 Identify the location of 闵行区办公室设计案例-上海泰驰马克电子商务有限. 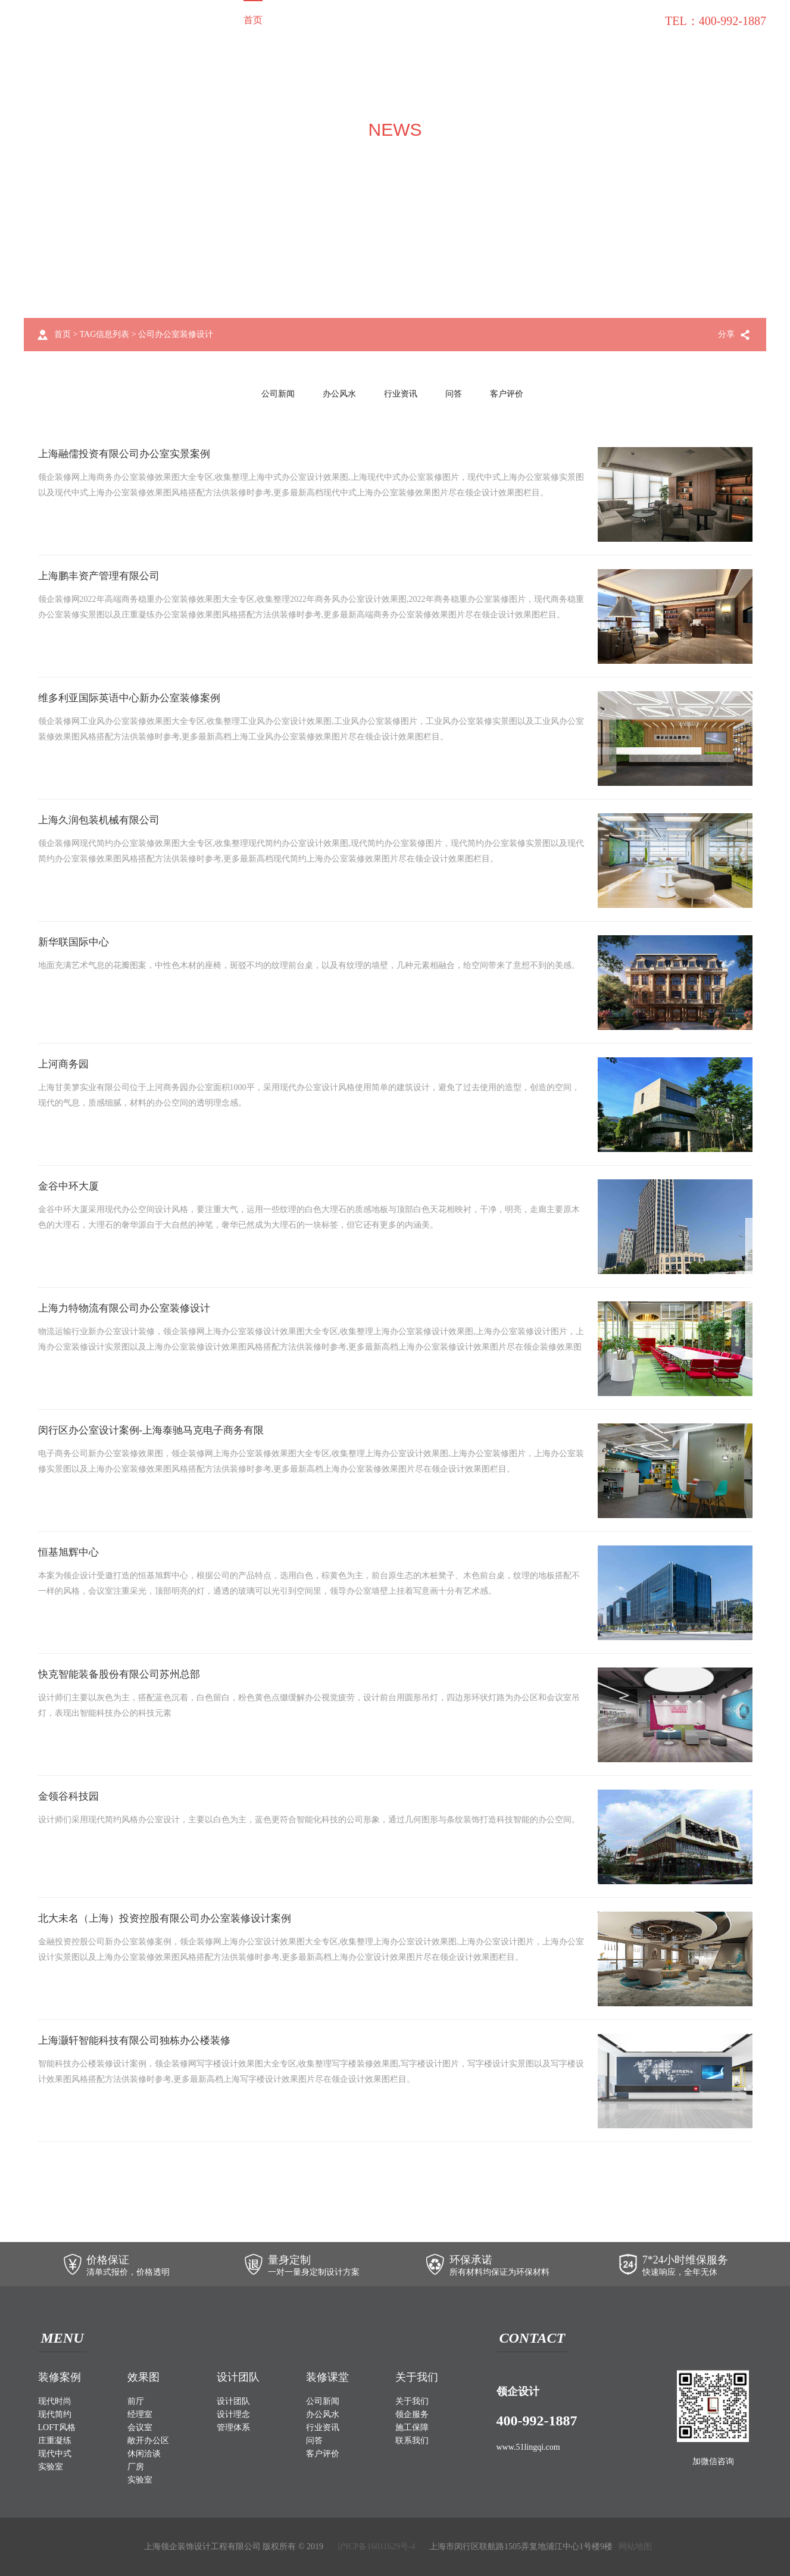
(157, 1431).